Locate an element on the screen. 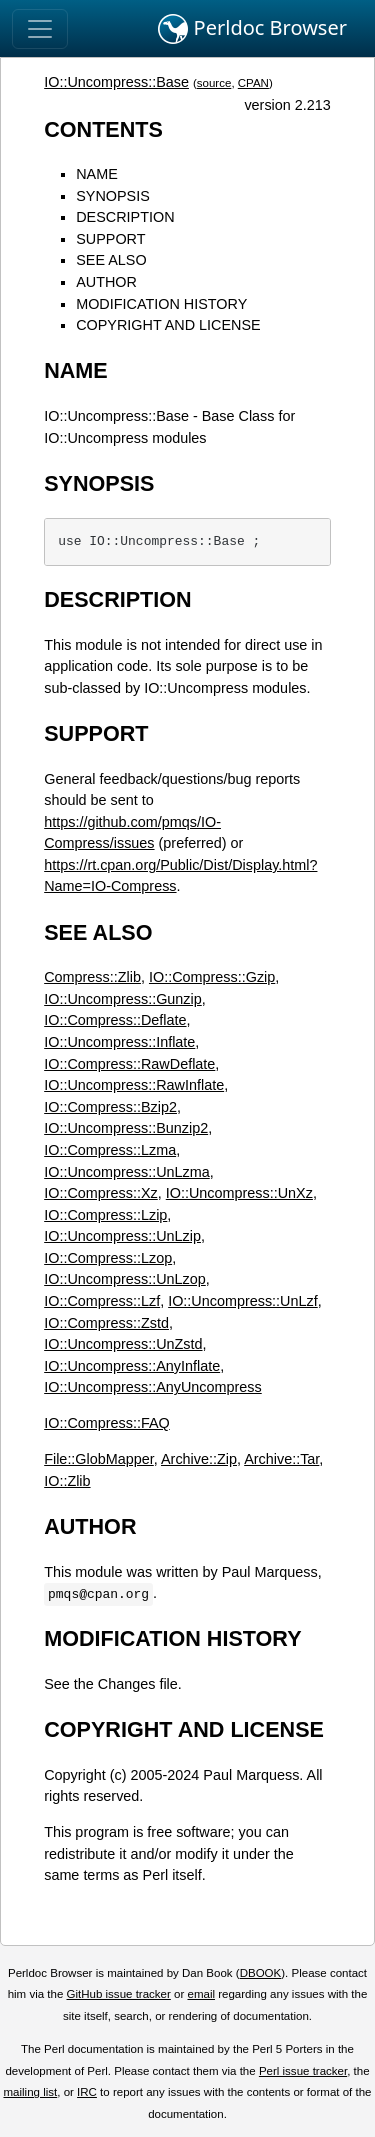 This screenshot has width=375, height=2137. IO::Compress::Lzf is located at coordinates (102, 1301).